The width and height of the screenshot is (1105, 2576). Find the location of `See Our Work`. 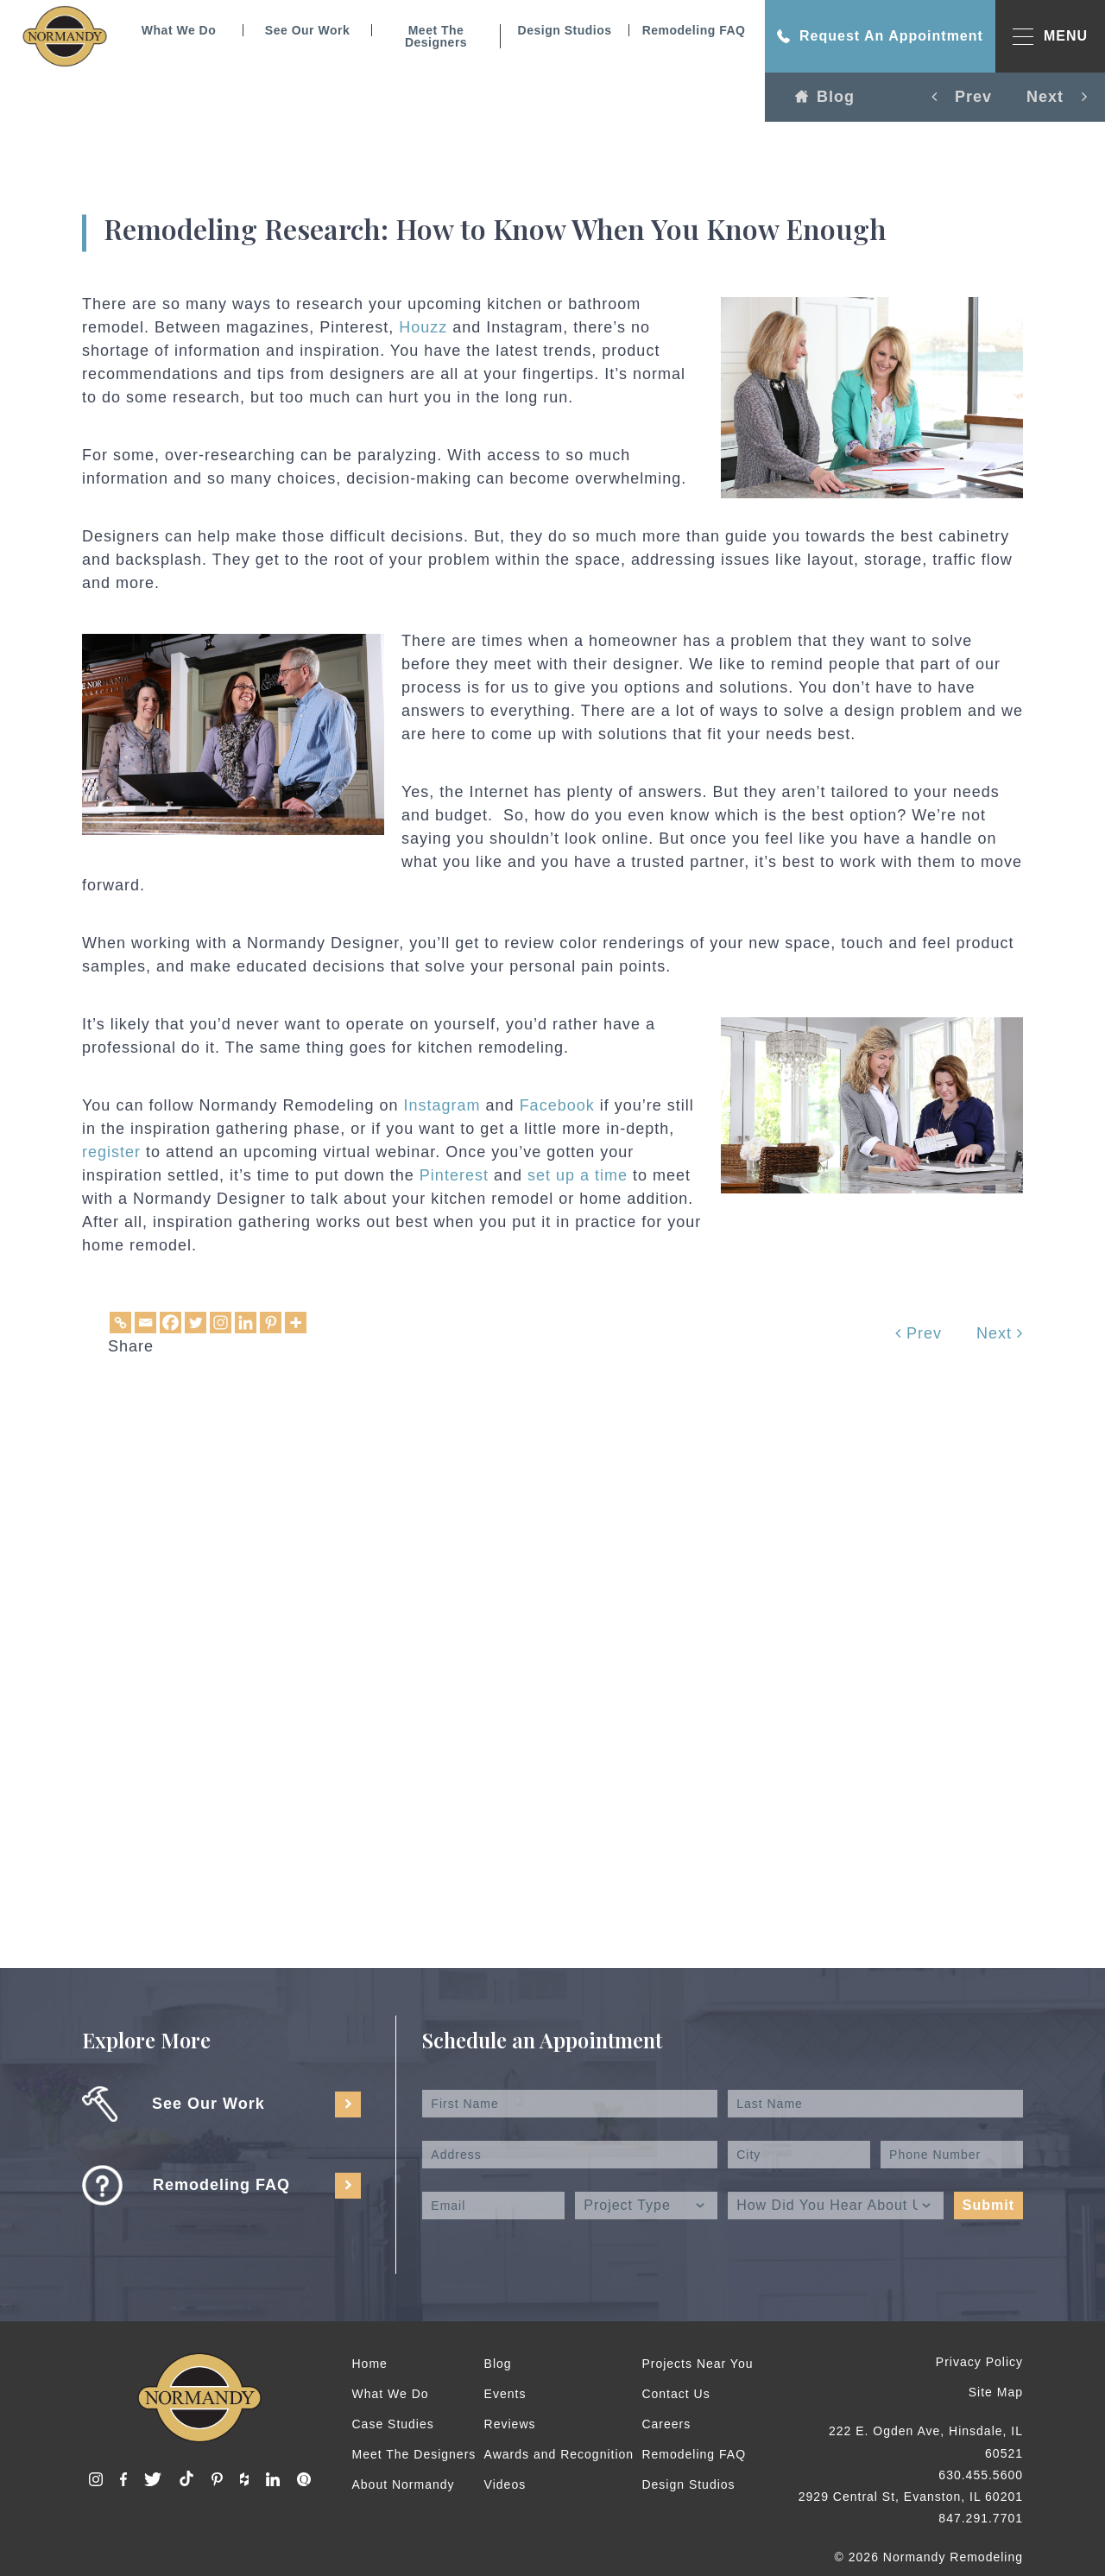

See Our Work is located at coordinates (307, 30).